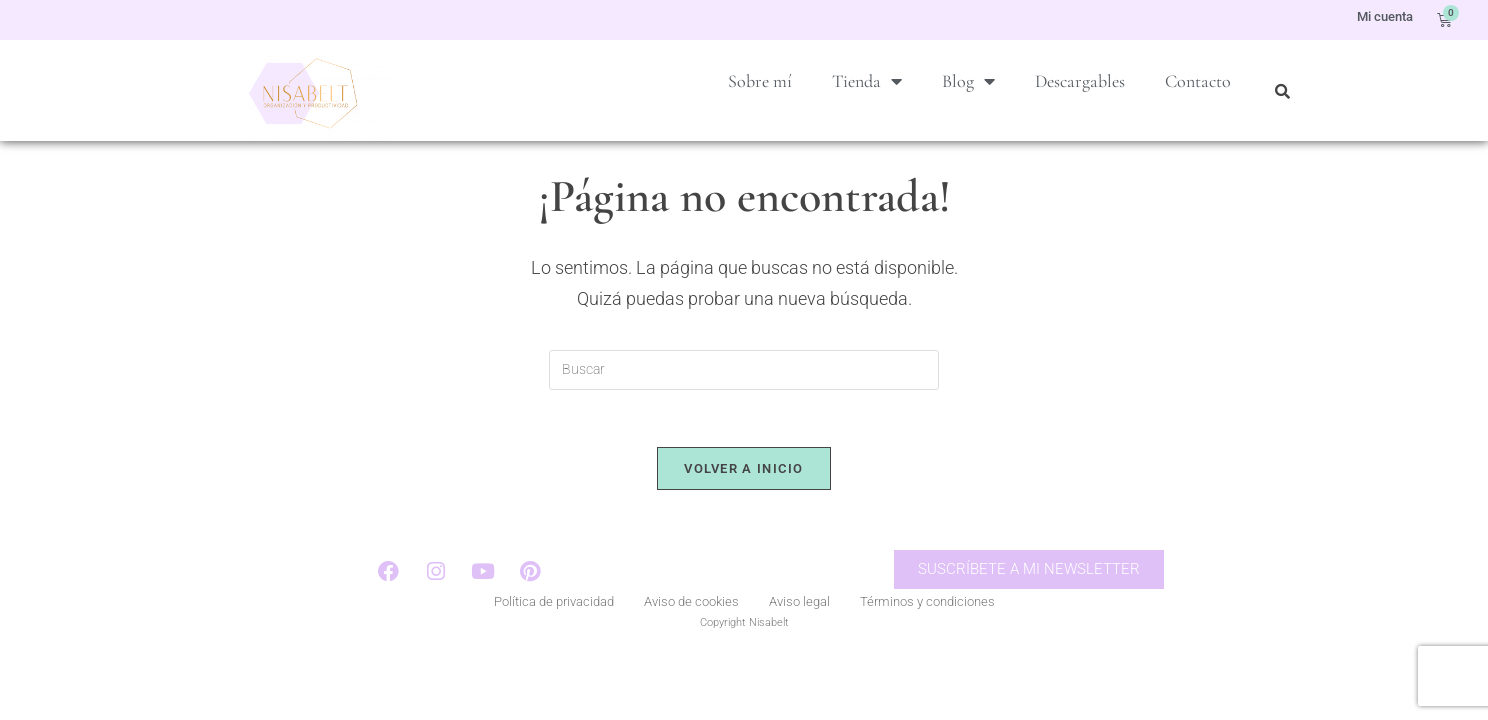 Image resolution: width=1488 pixels, height=720 pixels. Describe the element at coordinates (1198, 81) in the screenshot. I see `Contacto` at that location.